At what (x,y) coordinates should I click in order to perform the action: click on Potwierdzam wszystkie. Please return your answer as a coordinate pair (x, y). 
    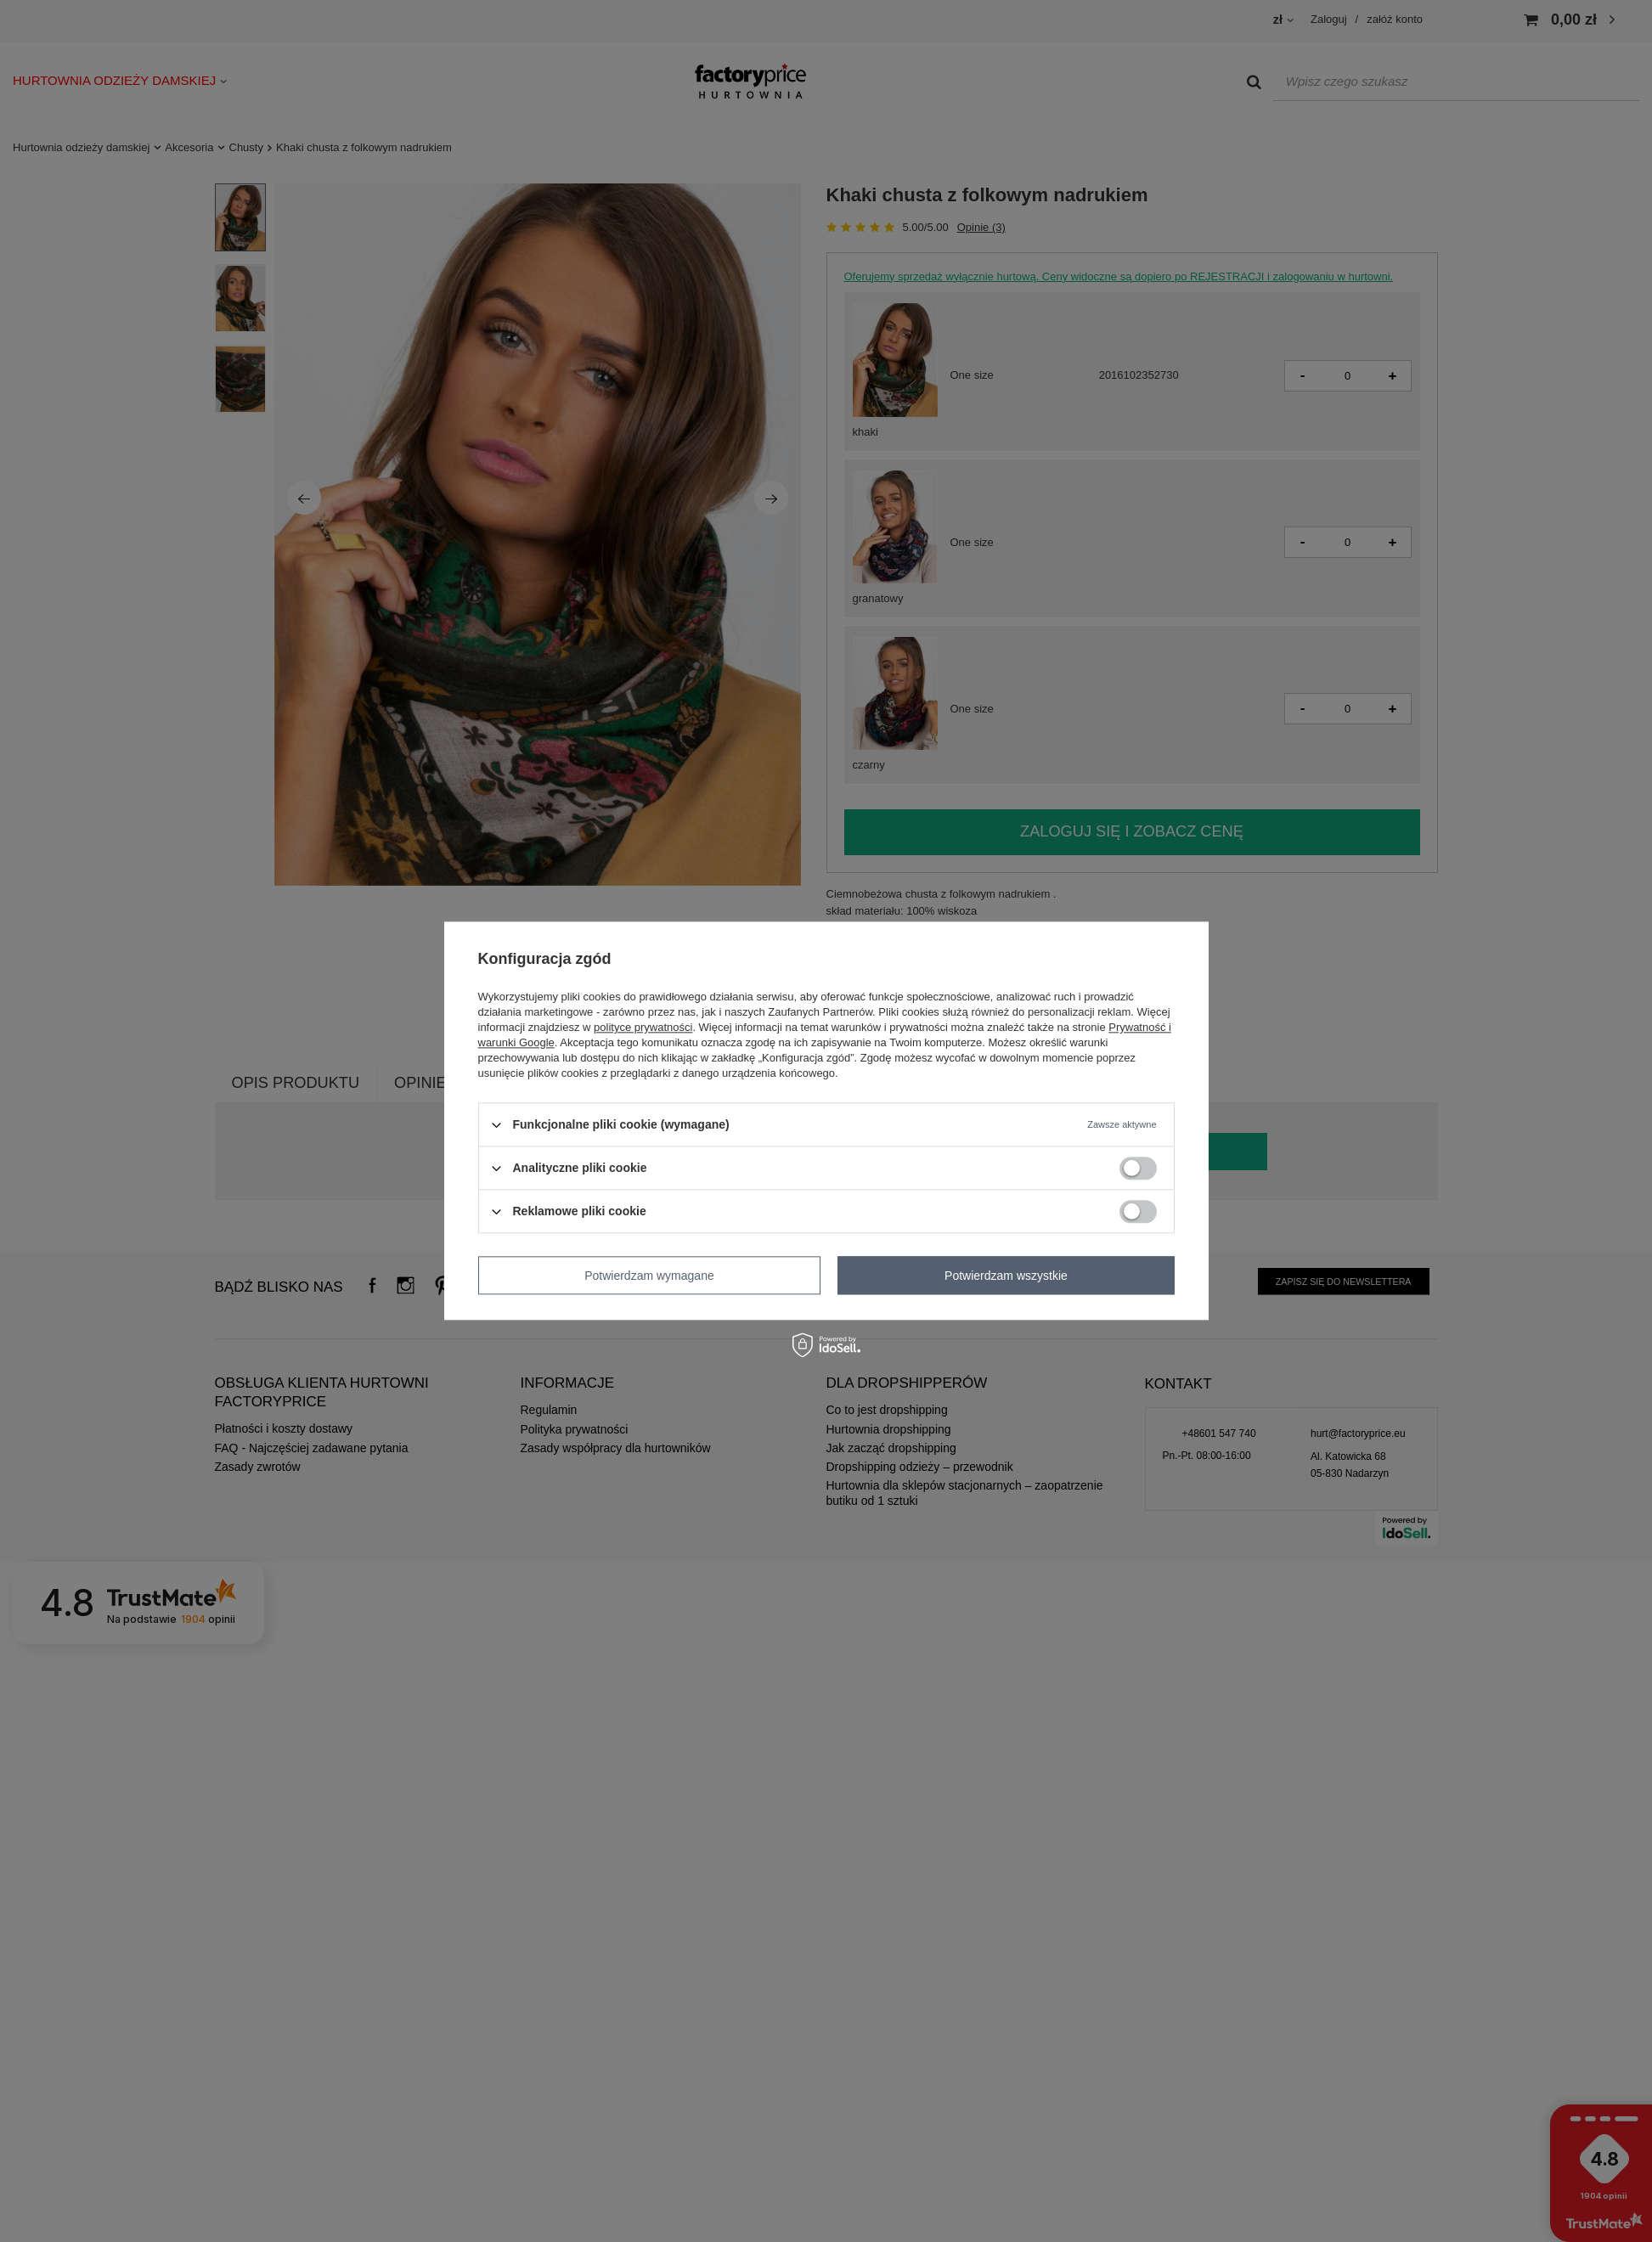
    Looking at the image, I should click on (1006, 1275).